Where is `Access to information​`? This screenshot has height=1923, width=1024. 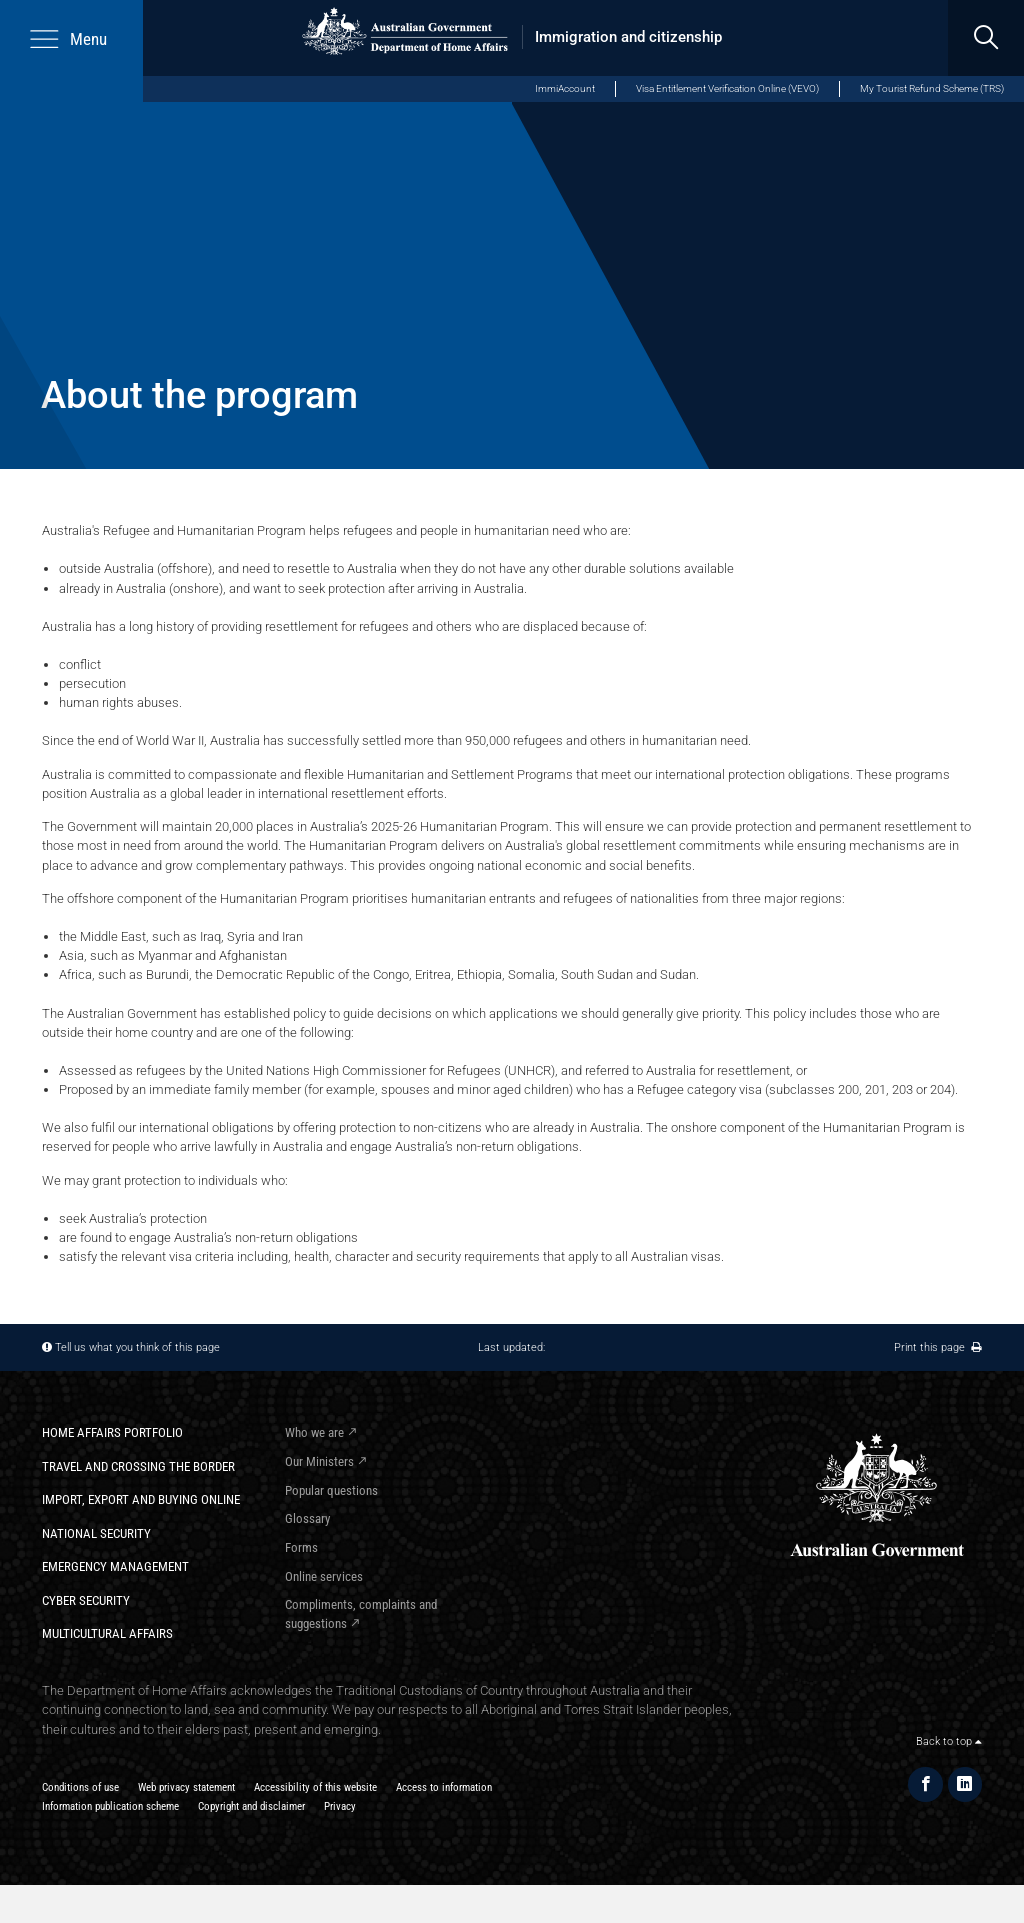
Access to information​ is located at coordinates (444, 1787).